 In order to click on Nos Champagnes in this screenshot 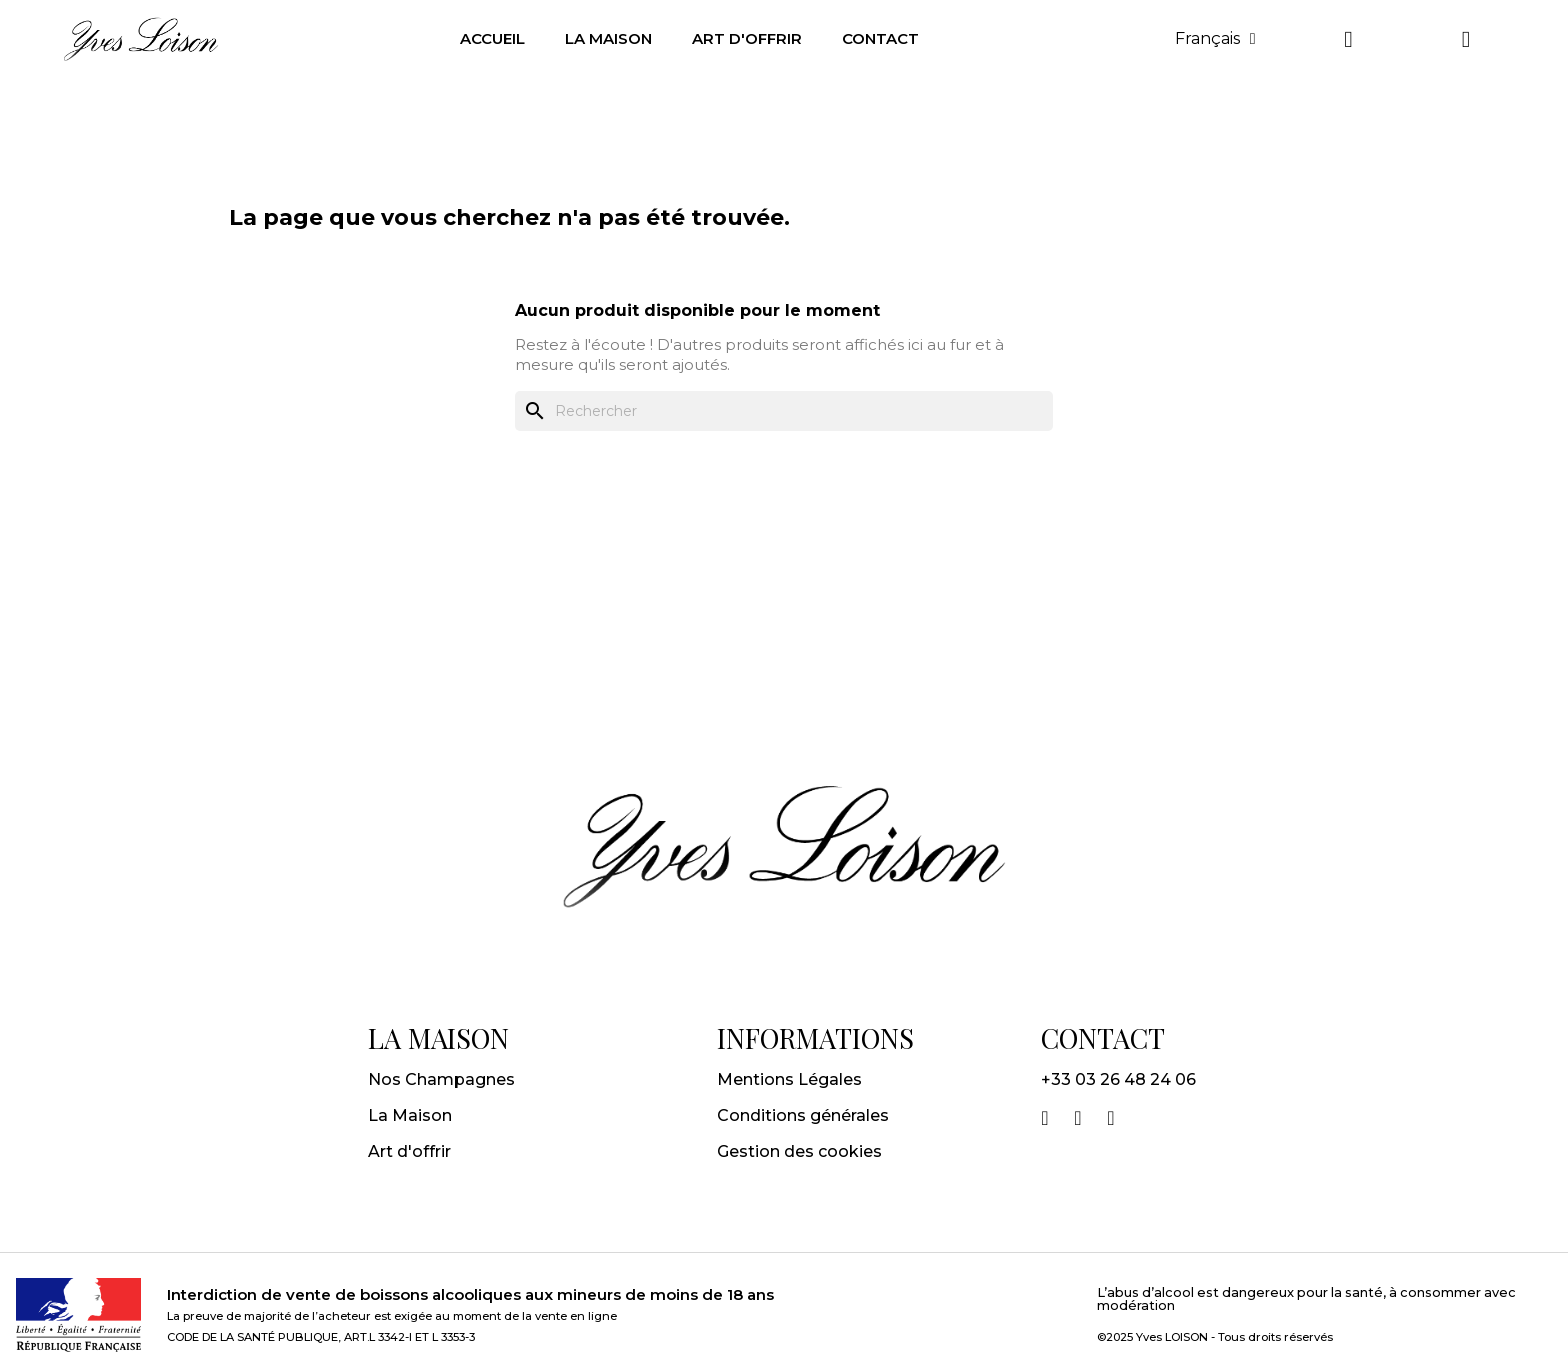, I will do `click(441, 1079)`.